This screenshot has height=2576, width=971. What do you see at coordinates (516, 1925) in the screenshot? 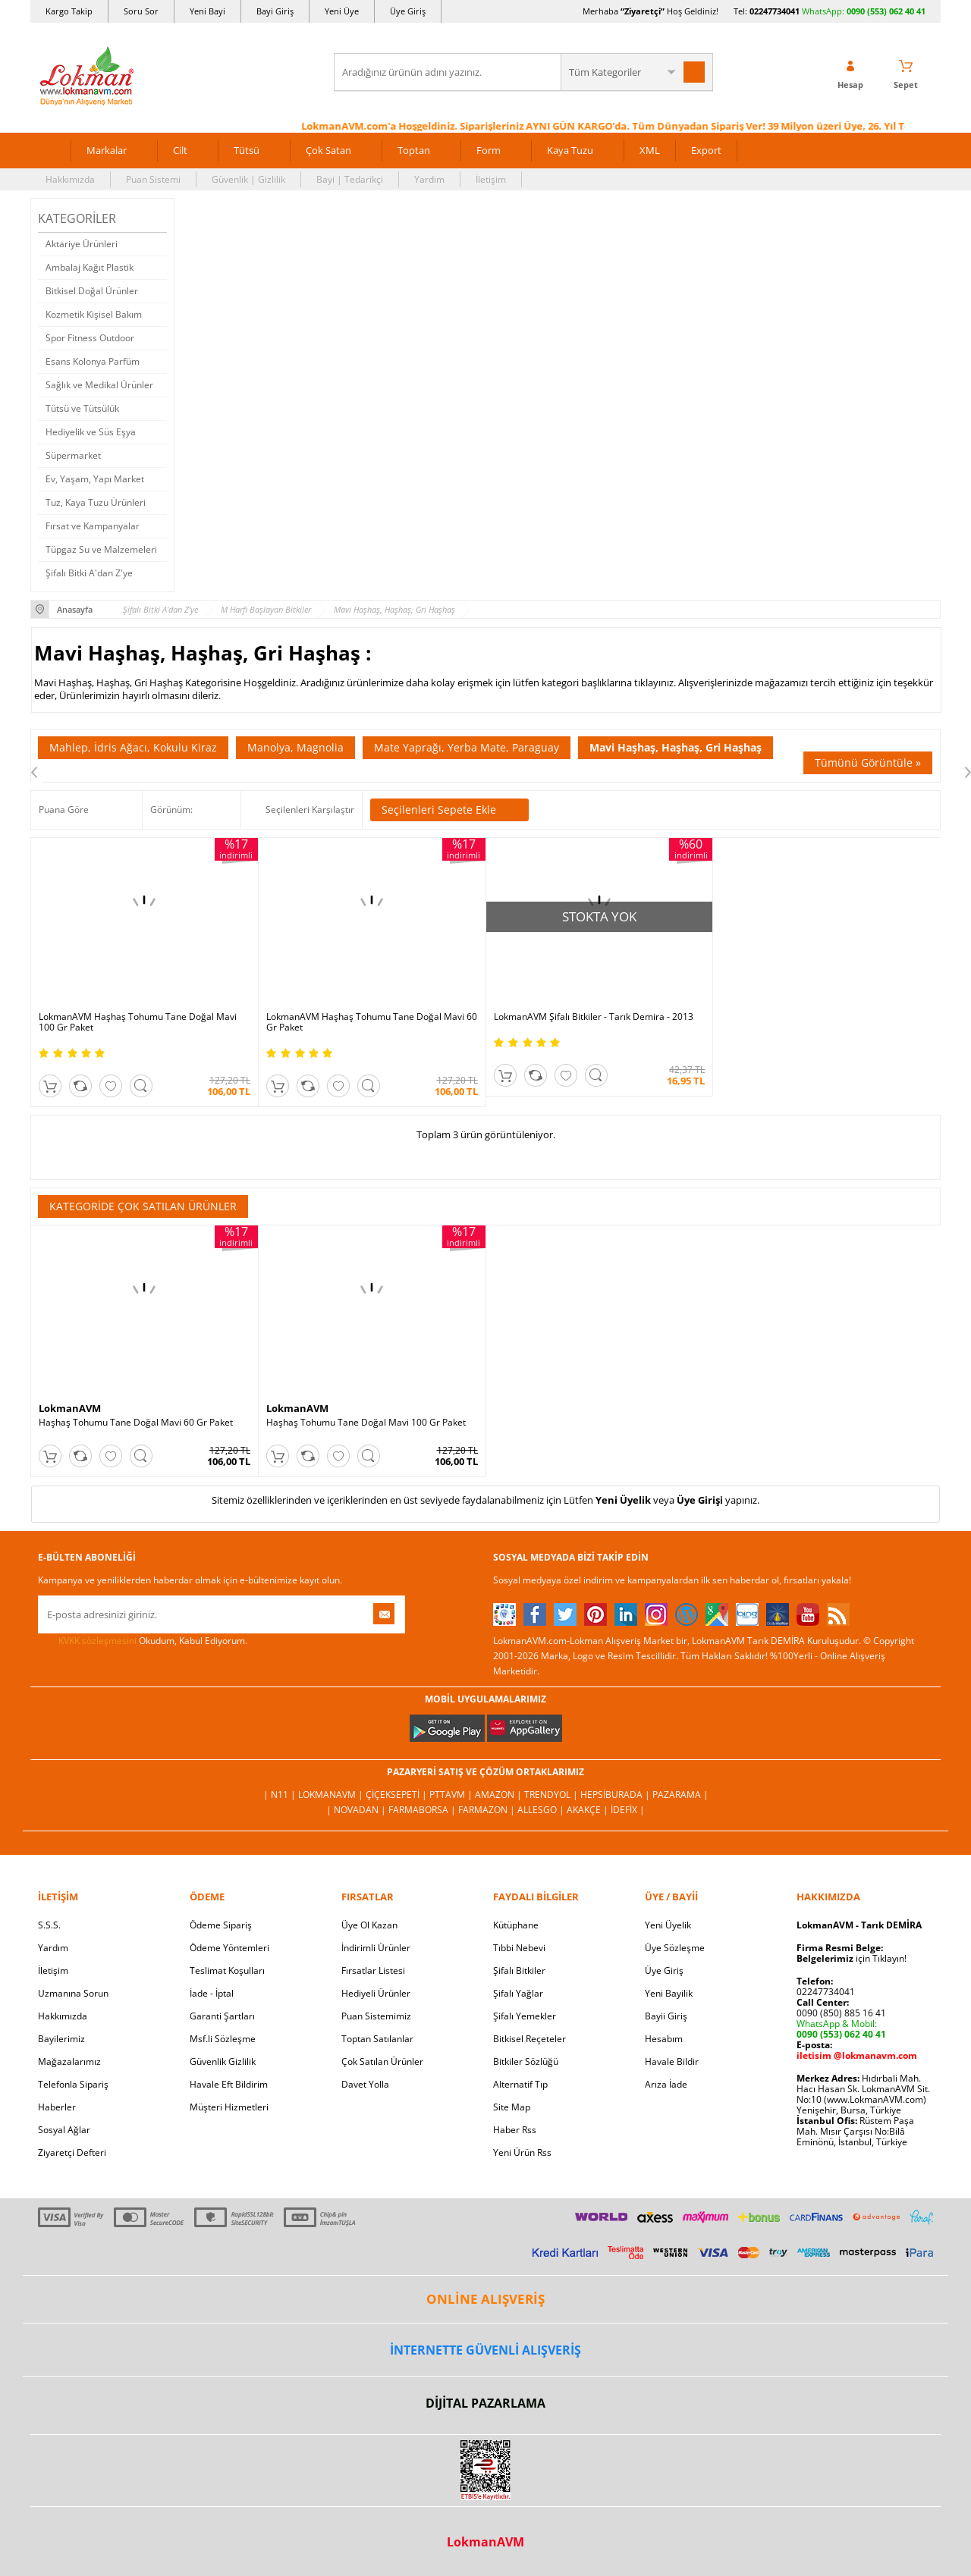
I see `Kütüphane` at bounding box center [516, 1925].